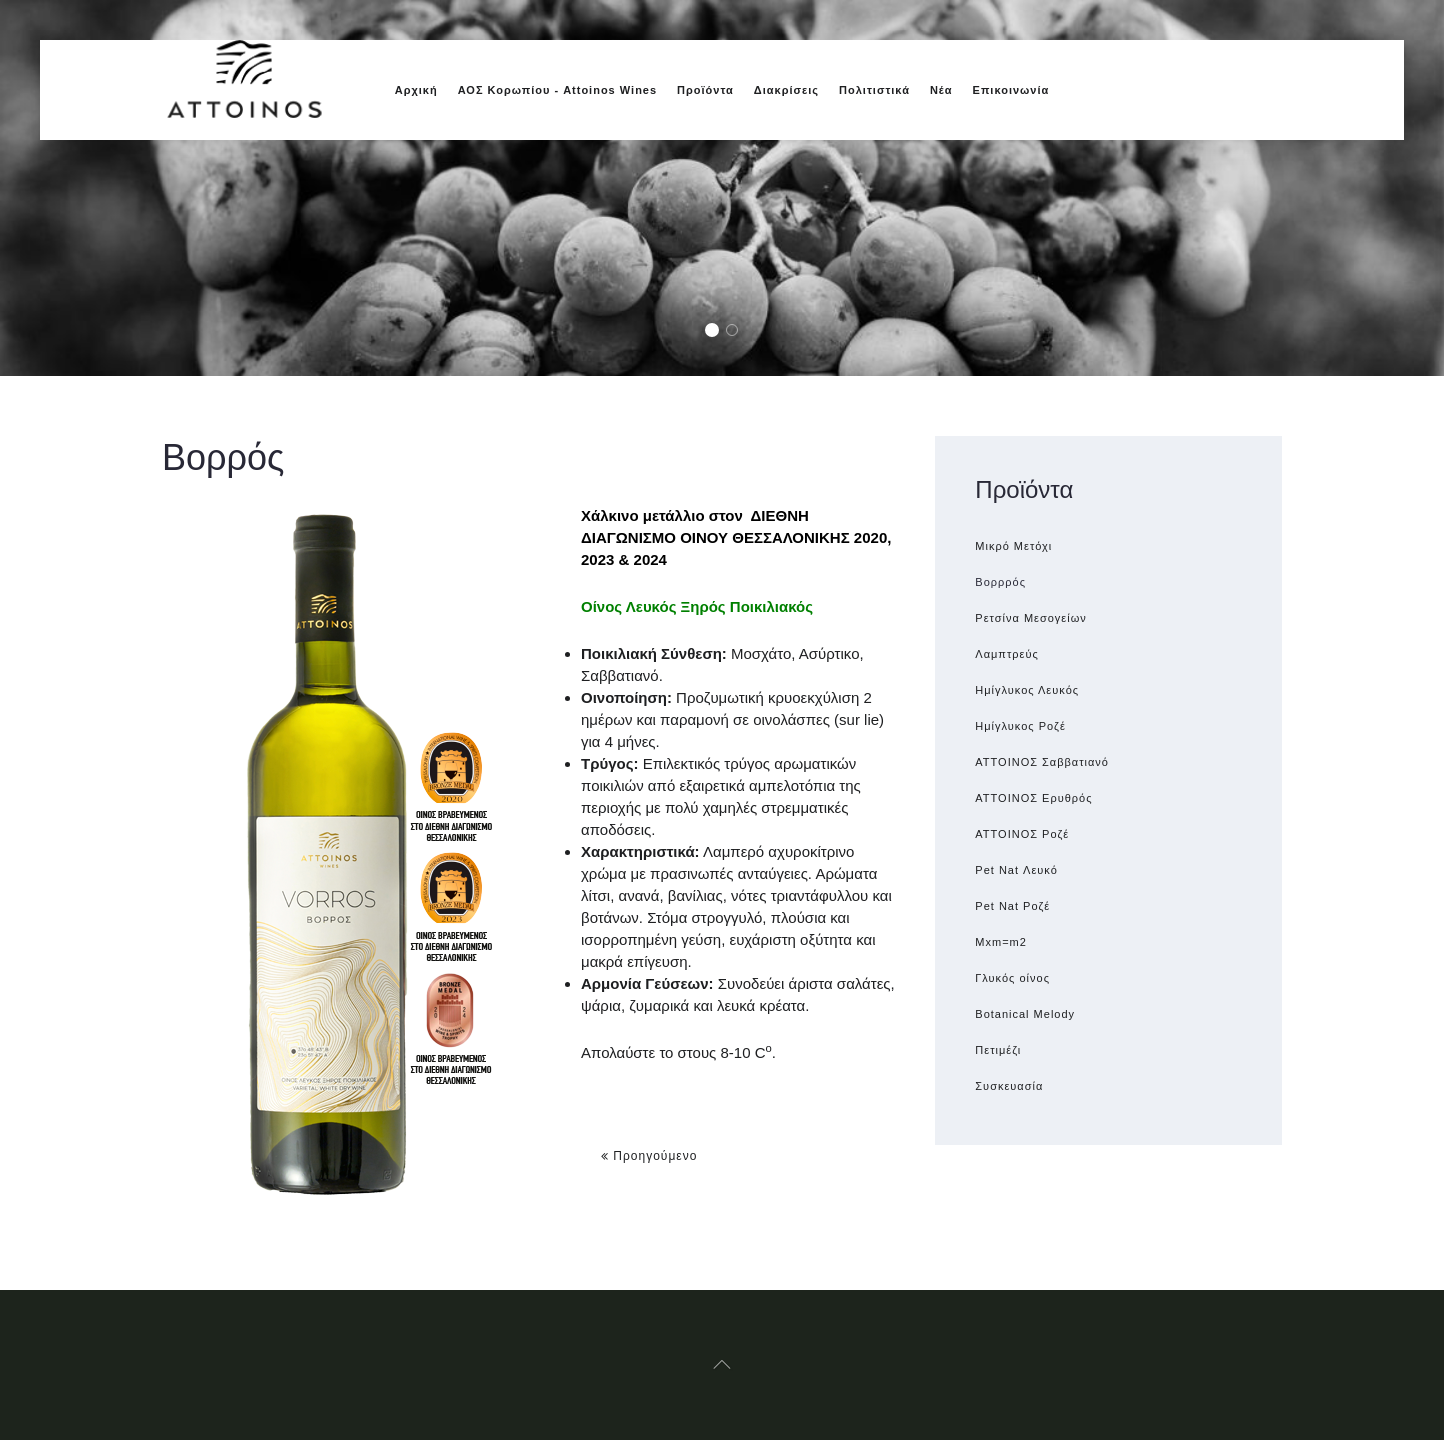 The width and height of the screenshot is (1444, 1440). What do you see at coordinates (1013, 546) in the screenshot?
I see `Μικρό Μετόχι` at bounding box center [1013, 546].